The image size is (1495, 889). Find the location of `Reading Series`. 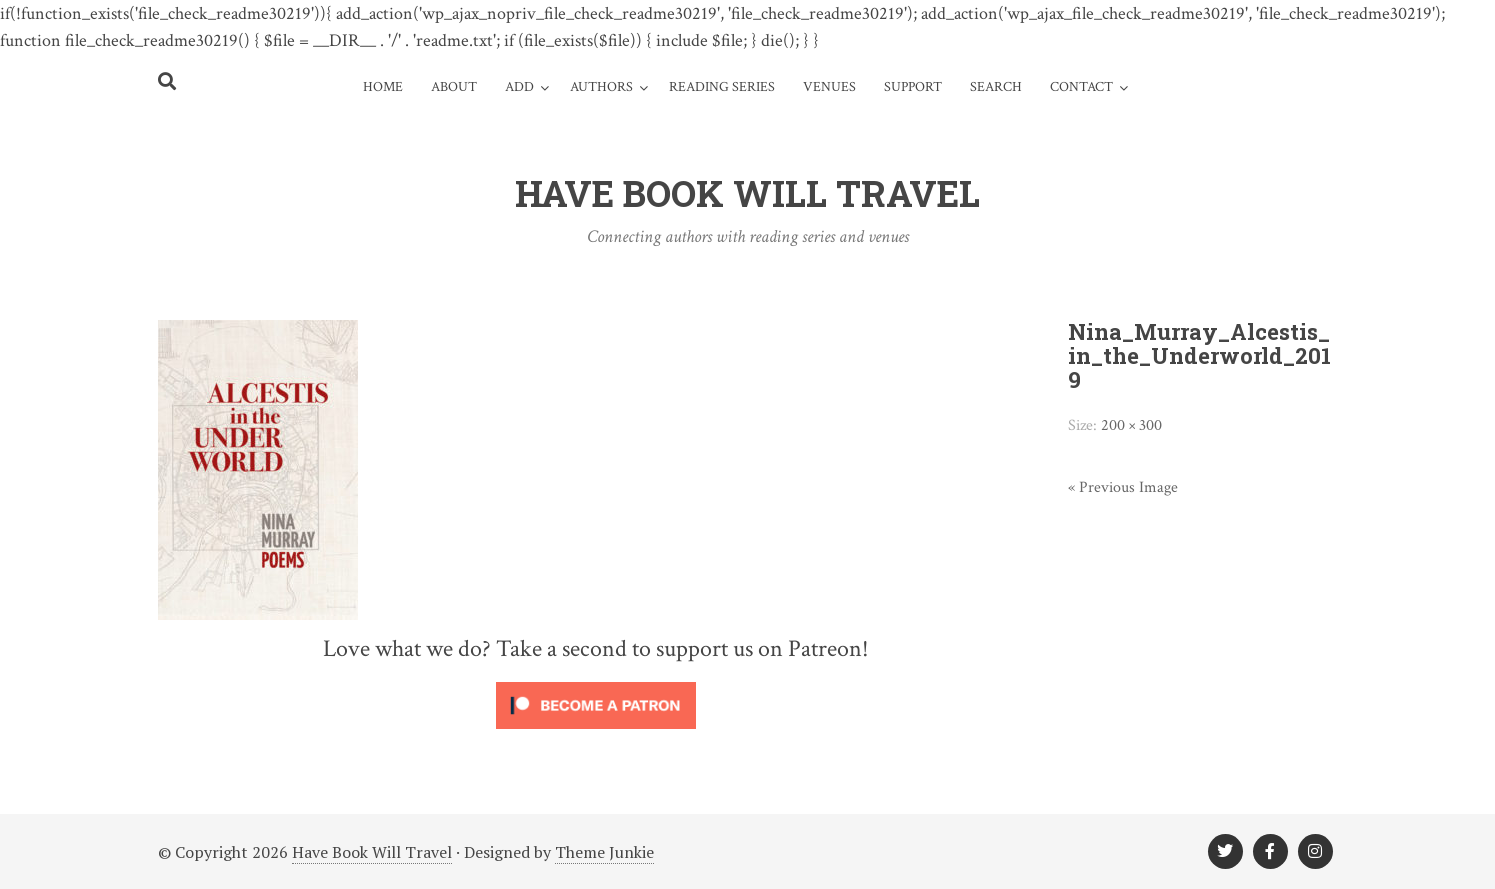

Reading Series is located at coordinates (722, 87).